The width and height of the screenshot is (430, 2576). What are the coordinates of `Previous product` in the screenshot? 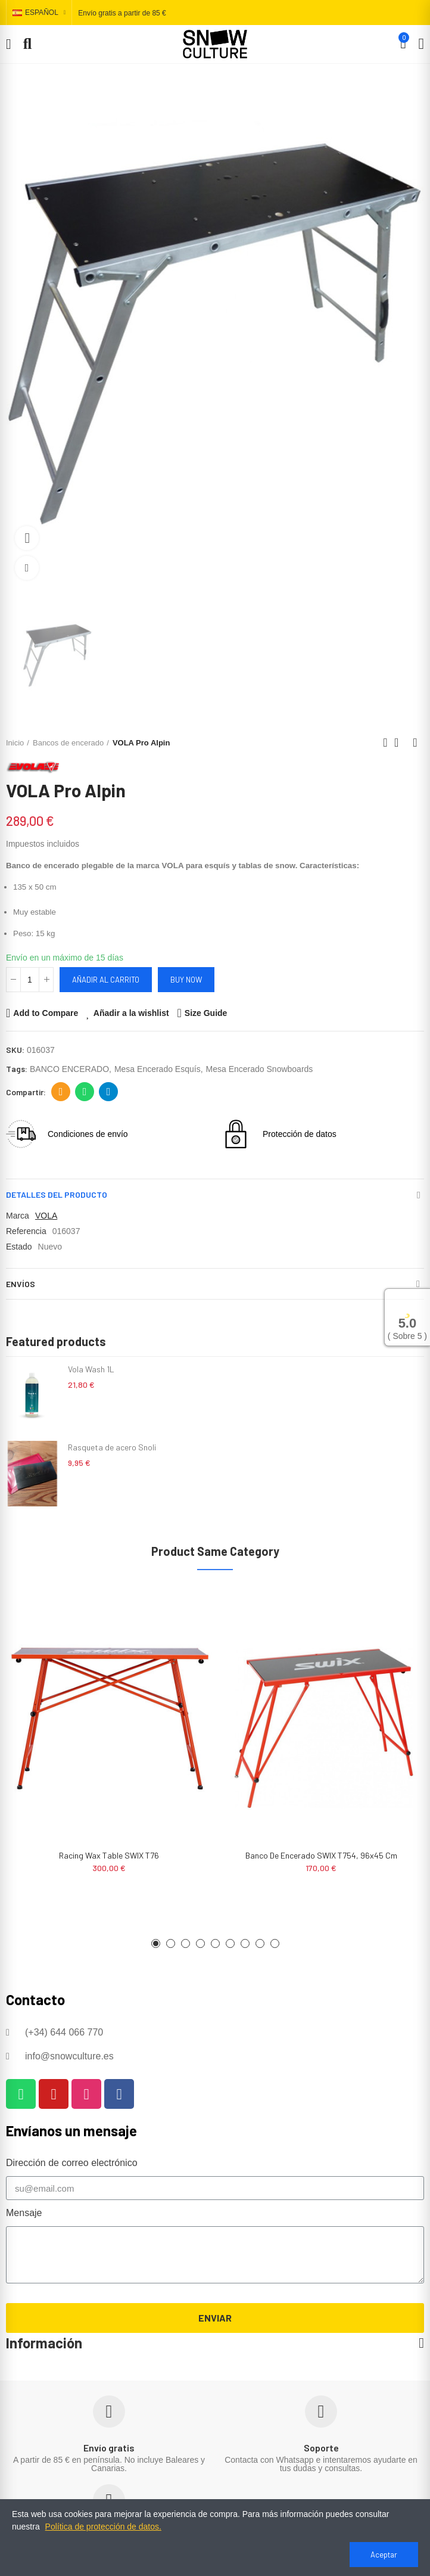 It's located at (385, 742).